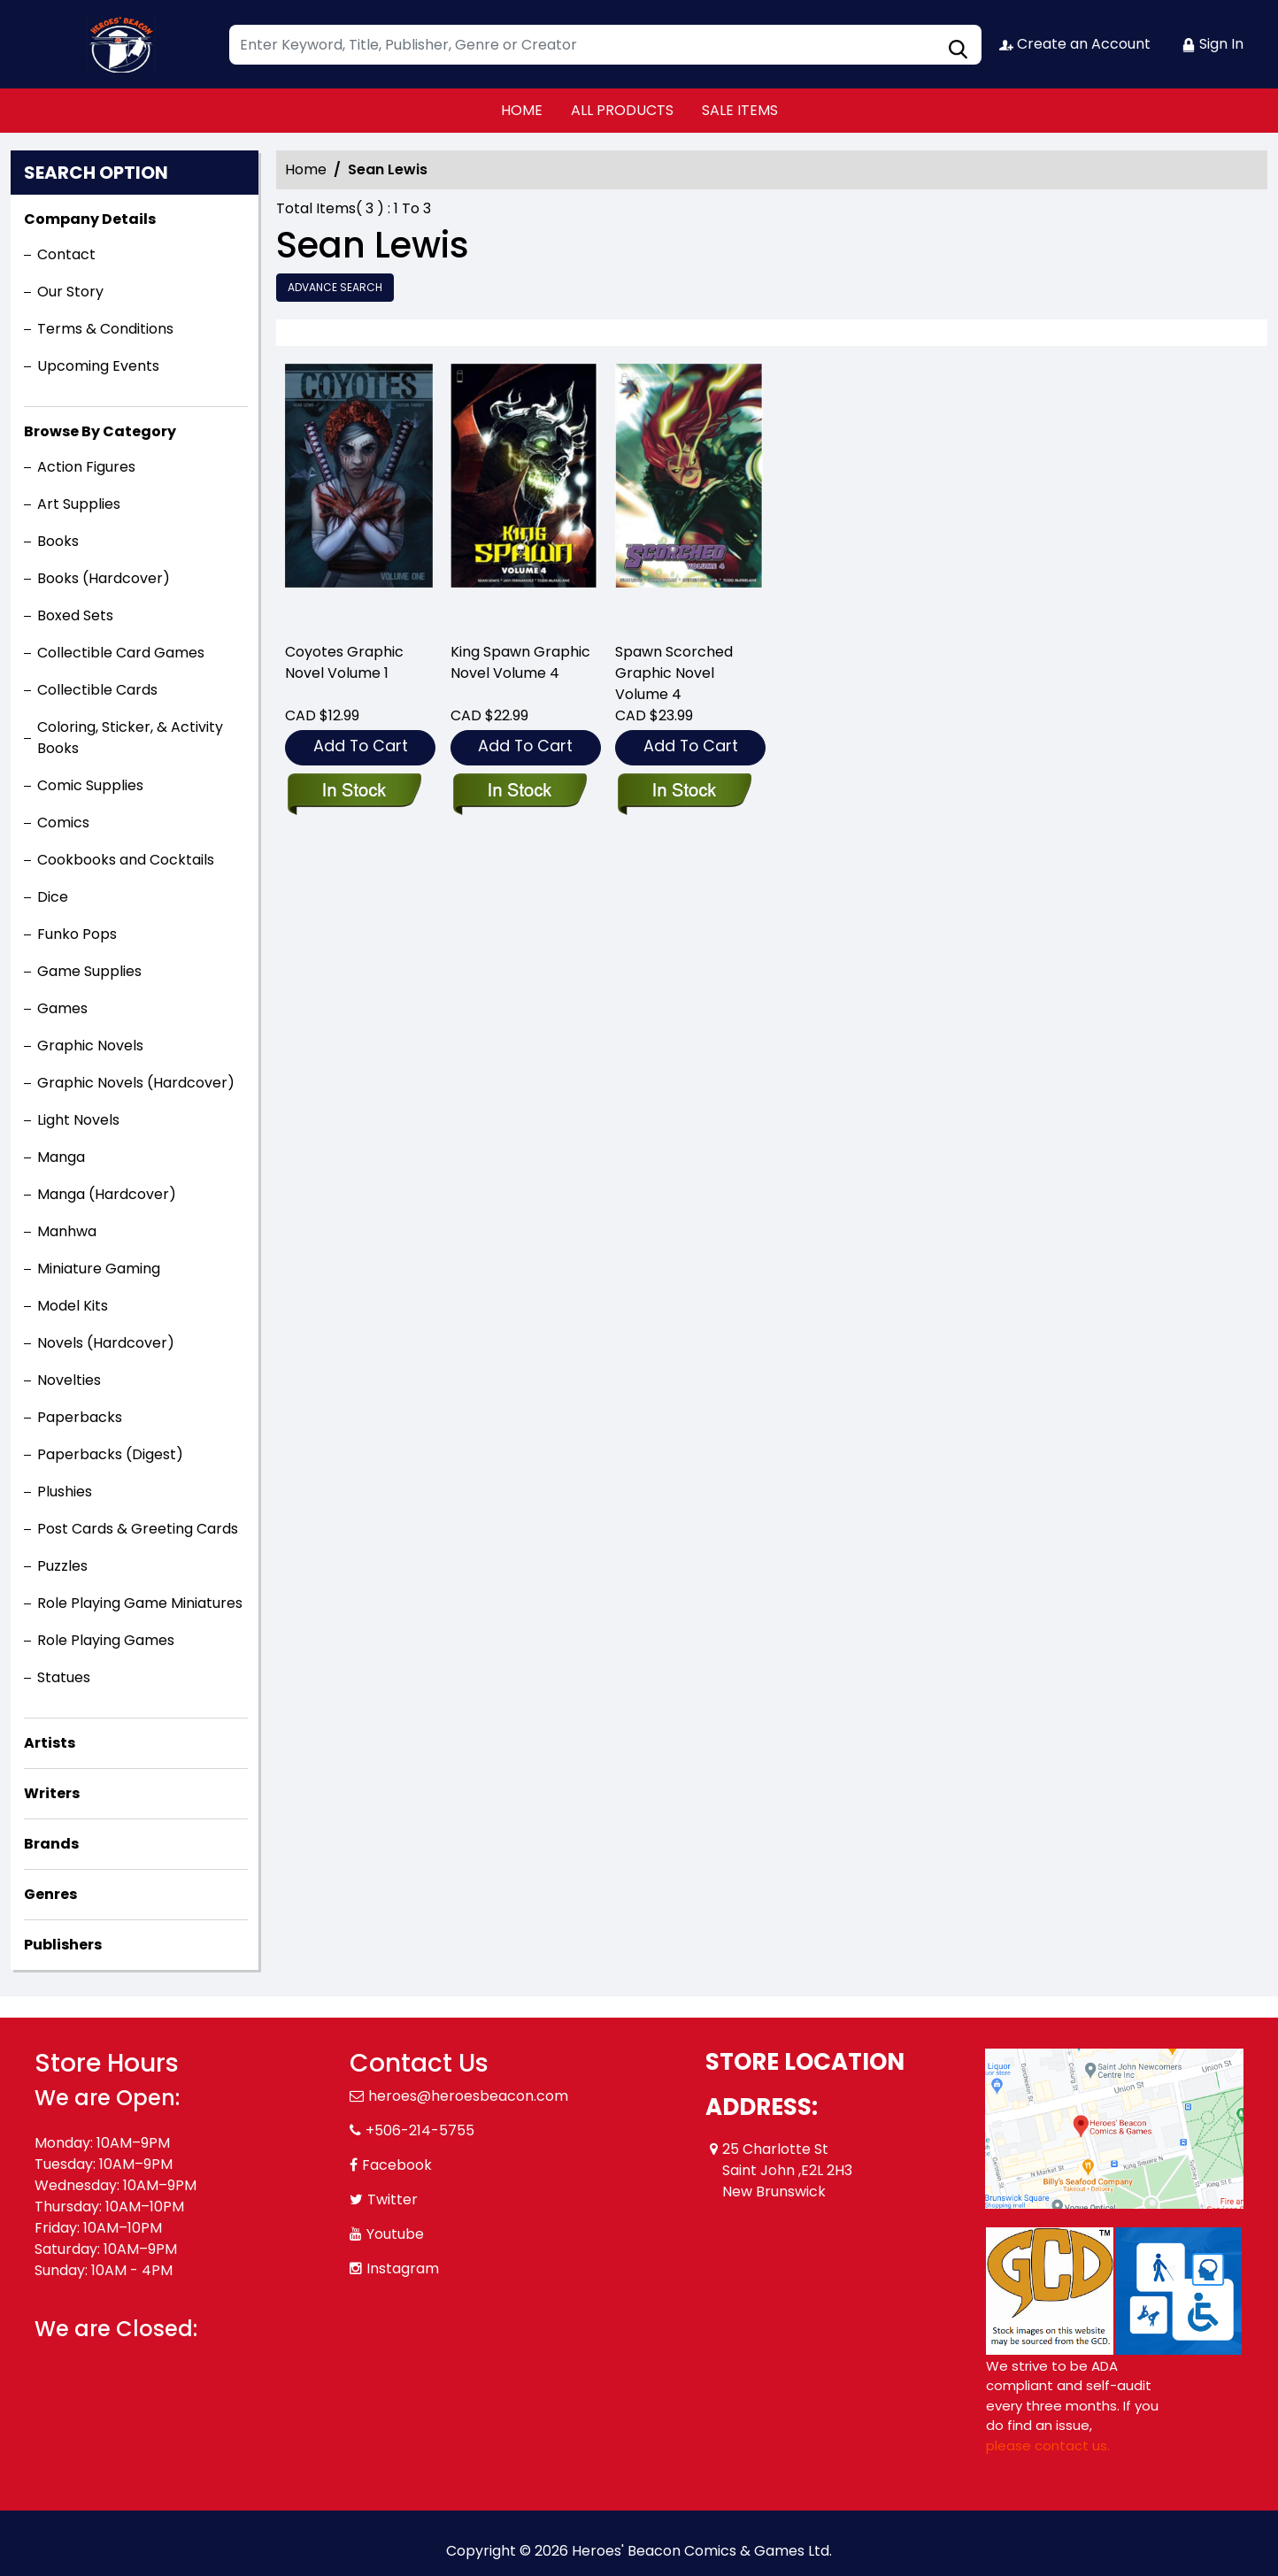 This screenshot has width=1278, height=2576. I want to click on please contact us. [Please contact us for ADA suggestion], so click(1048, 2445).